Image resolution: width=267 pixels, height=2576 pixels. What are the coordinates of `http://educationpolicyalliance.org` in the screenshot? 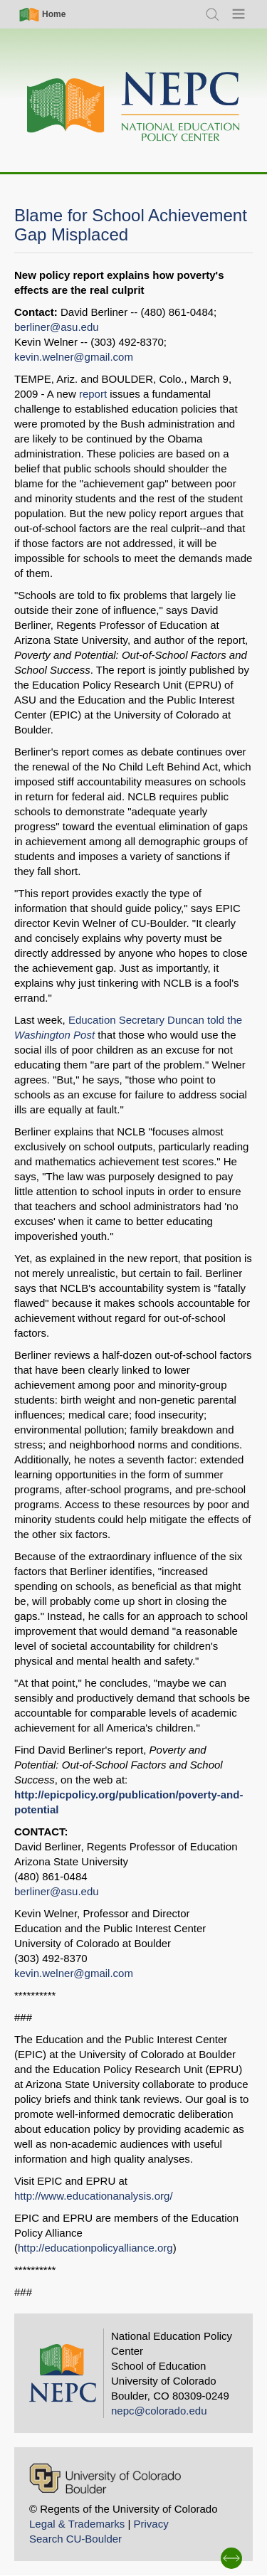 It's located at (95, 2248).